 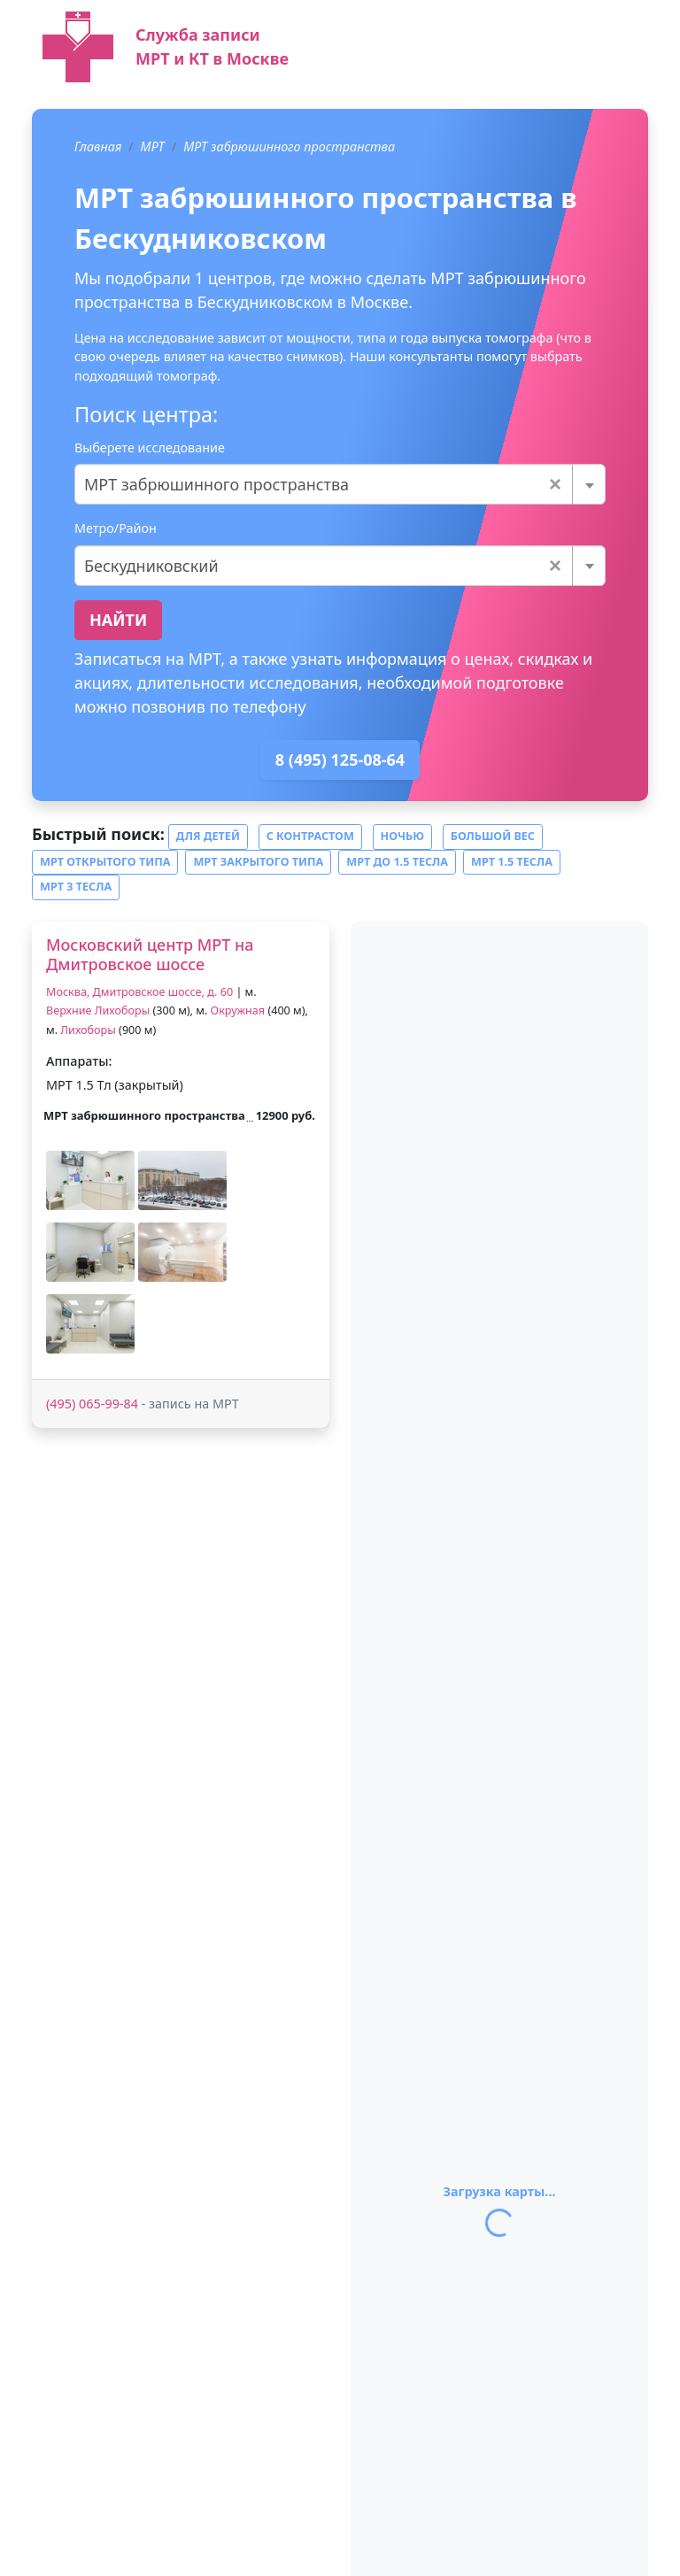 What do you see at coordinates (98, 1010) in the screenshot?
I see `Верхние Лихоборы` at bounding box center [98, 1010].